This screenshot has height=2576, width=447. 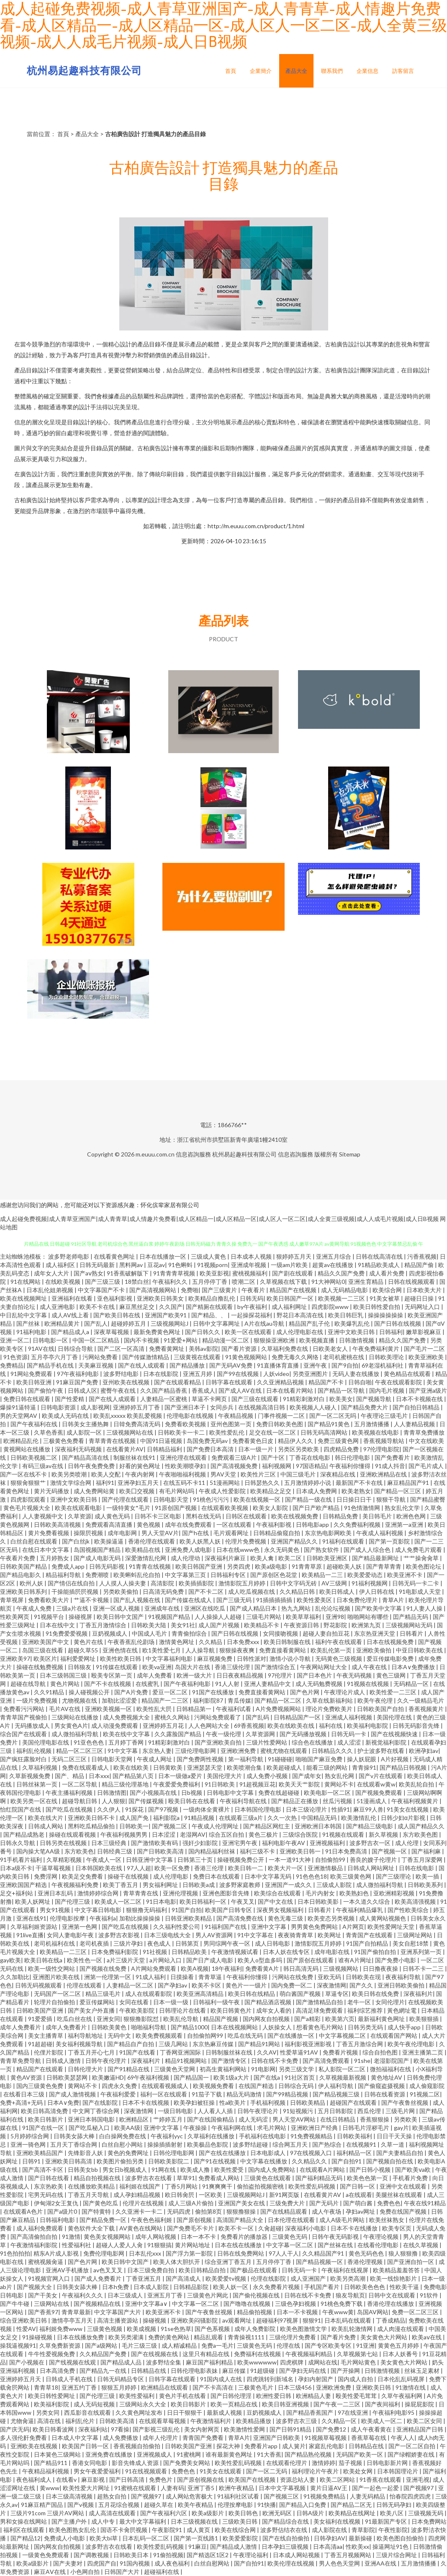 I want to click on 免费看成人网站, so click(x=219, y=2177).